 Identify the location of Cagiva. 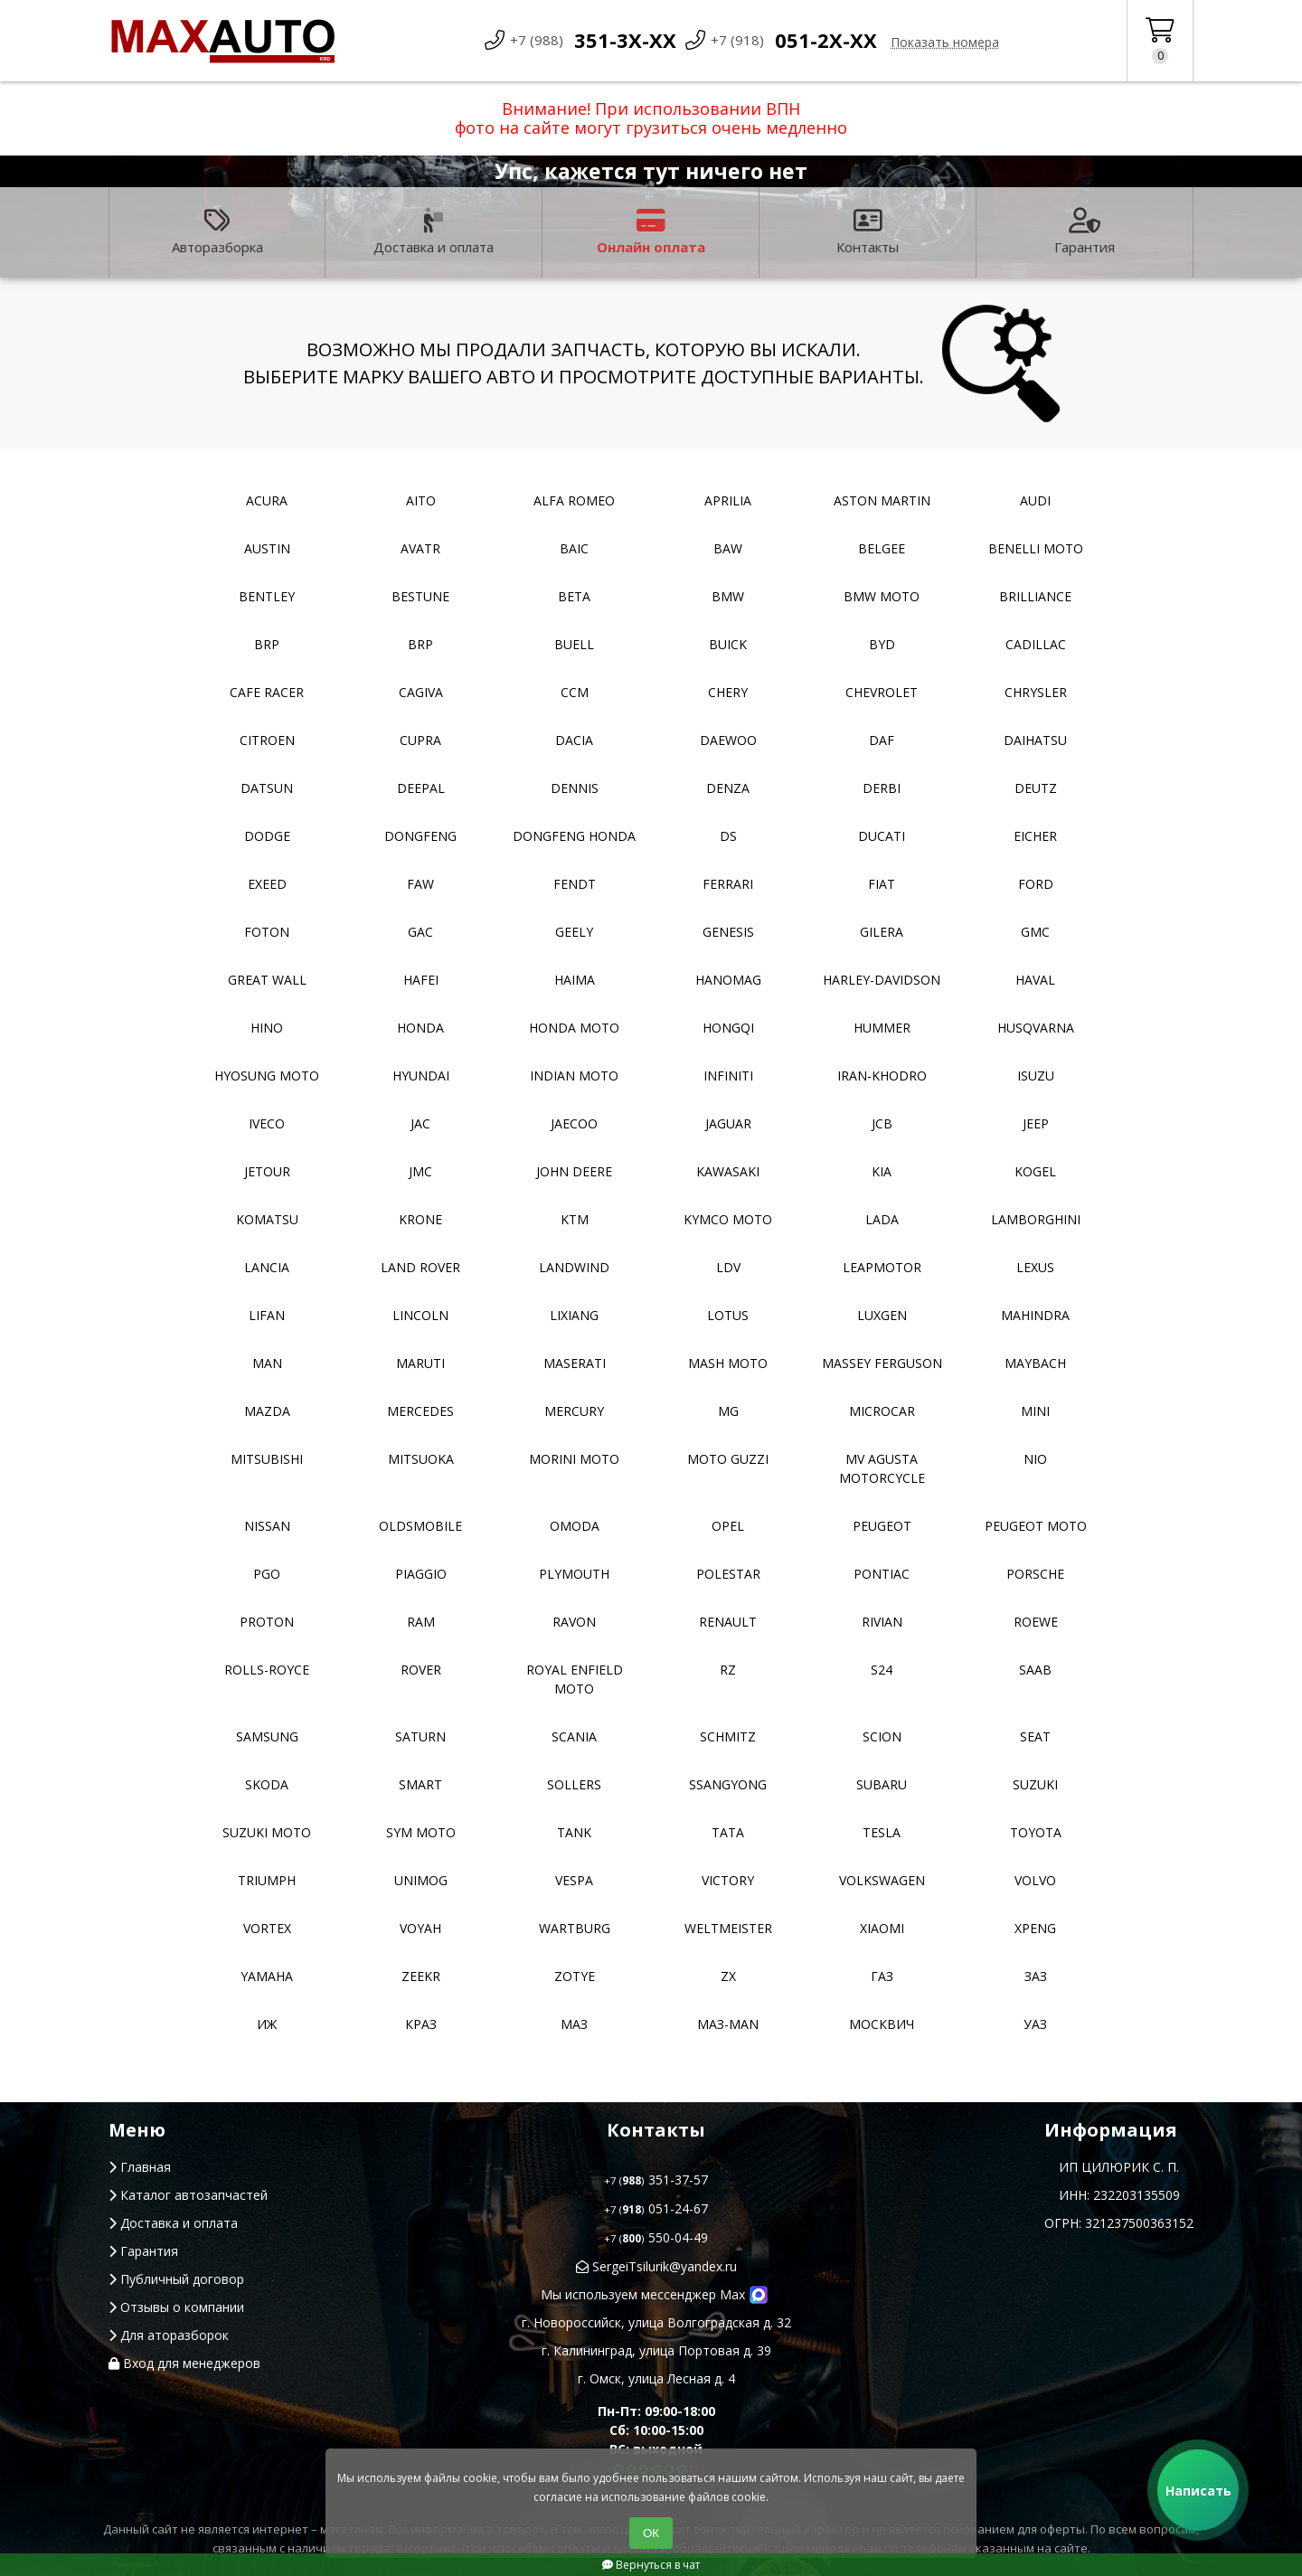
(421, 692).